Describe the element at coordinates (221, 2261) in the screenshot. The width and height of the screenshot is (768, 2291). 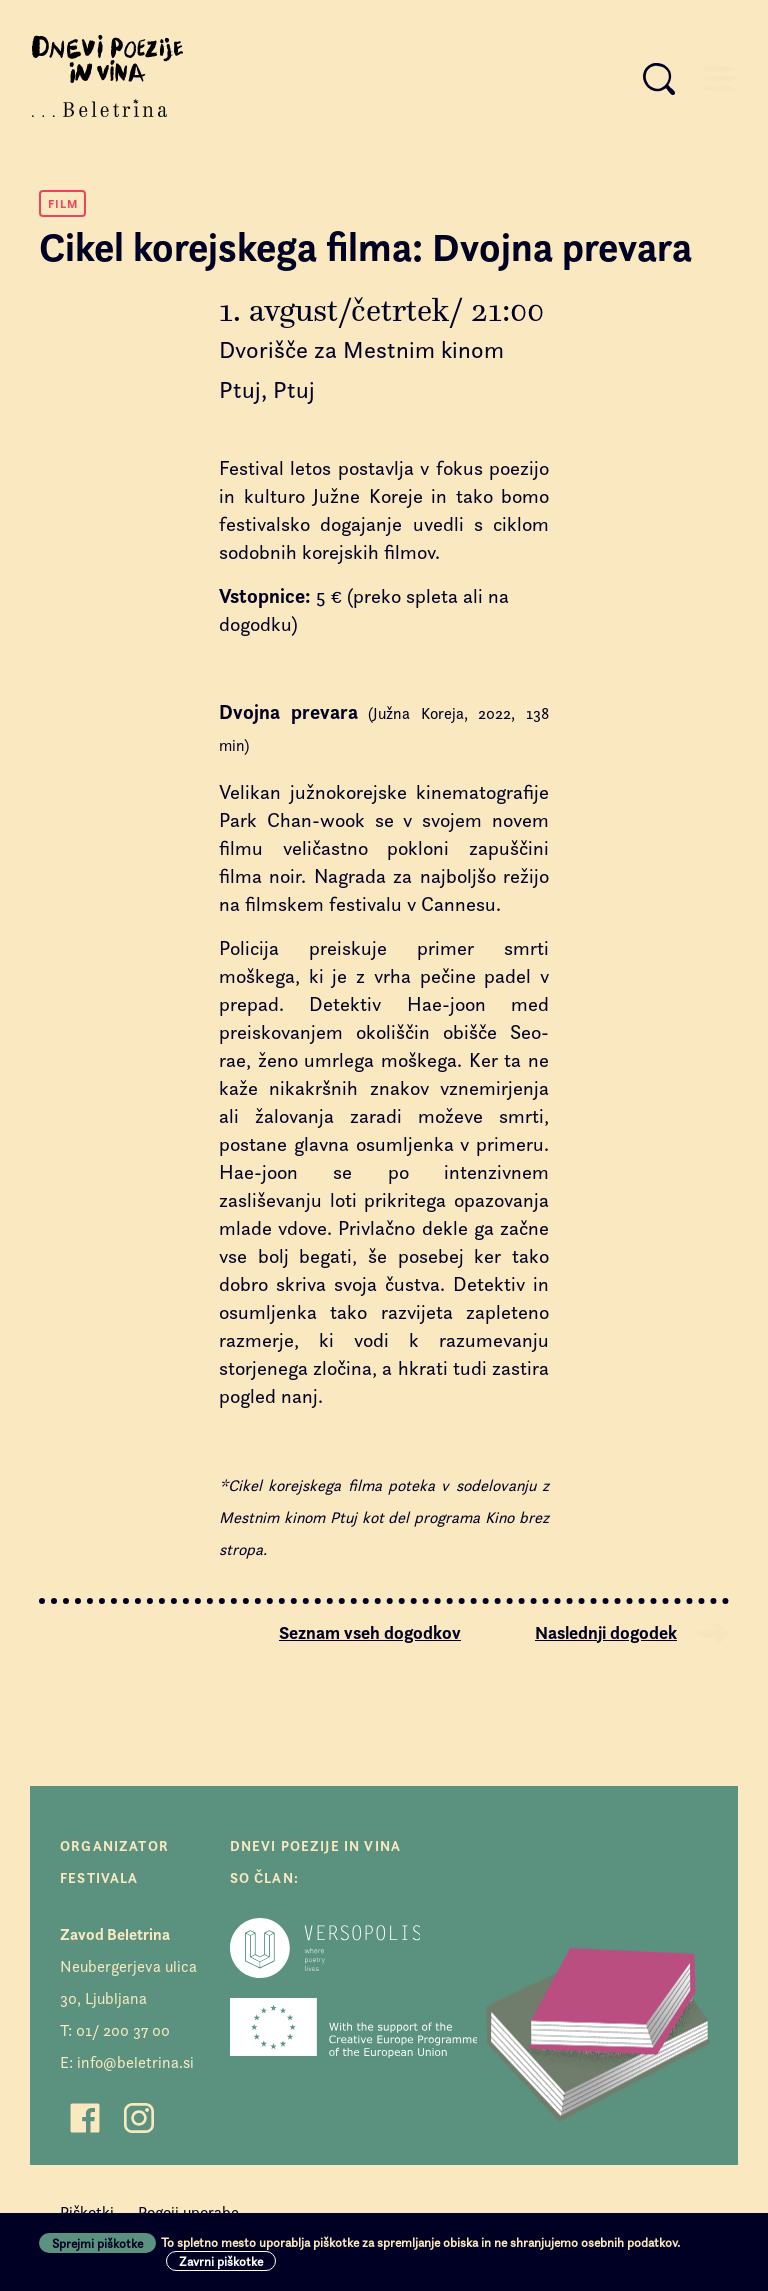
I see `Zavrni piškotke` at that location.